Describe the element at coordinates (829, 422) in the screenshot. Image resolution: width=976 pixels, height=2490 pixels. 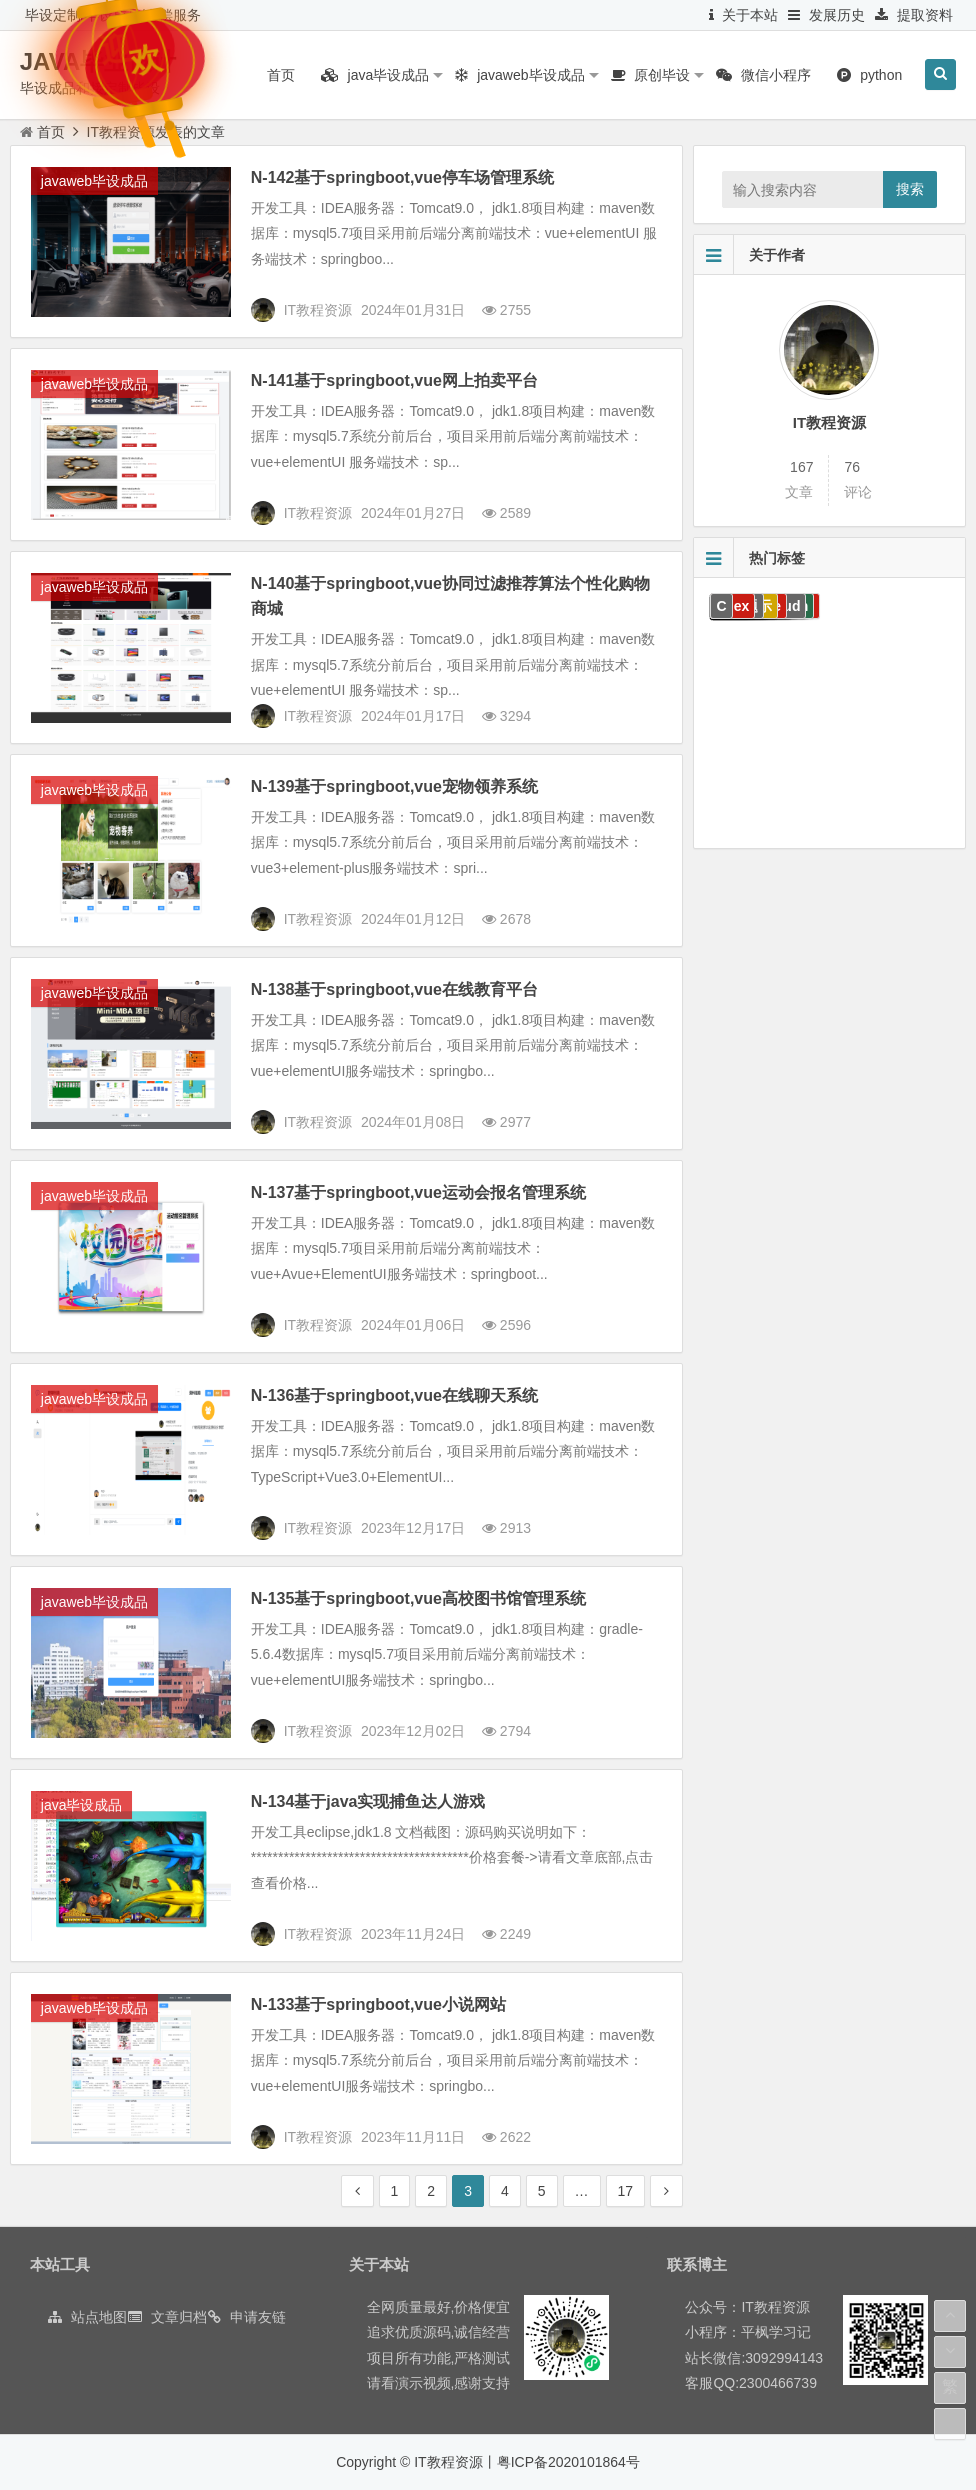
I see `IT教程资源` at that location.